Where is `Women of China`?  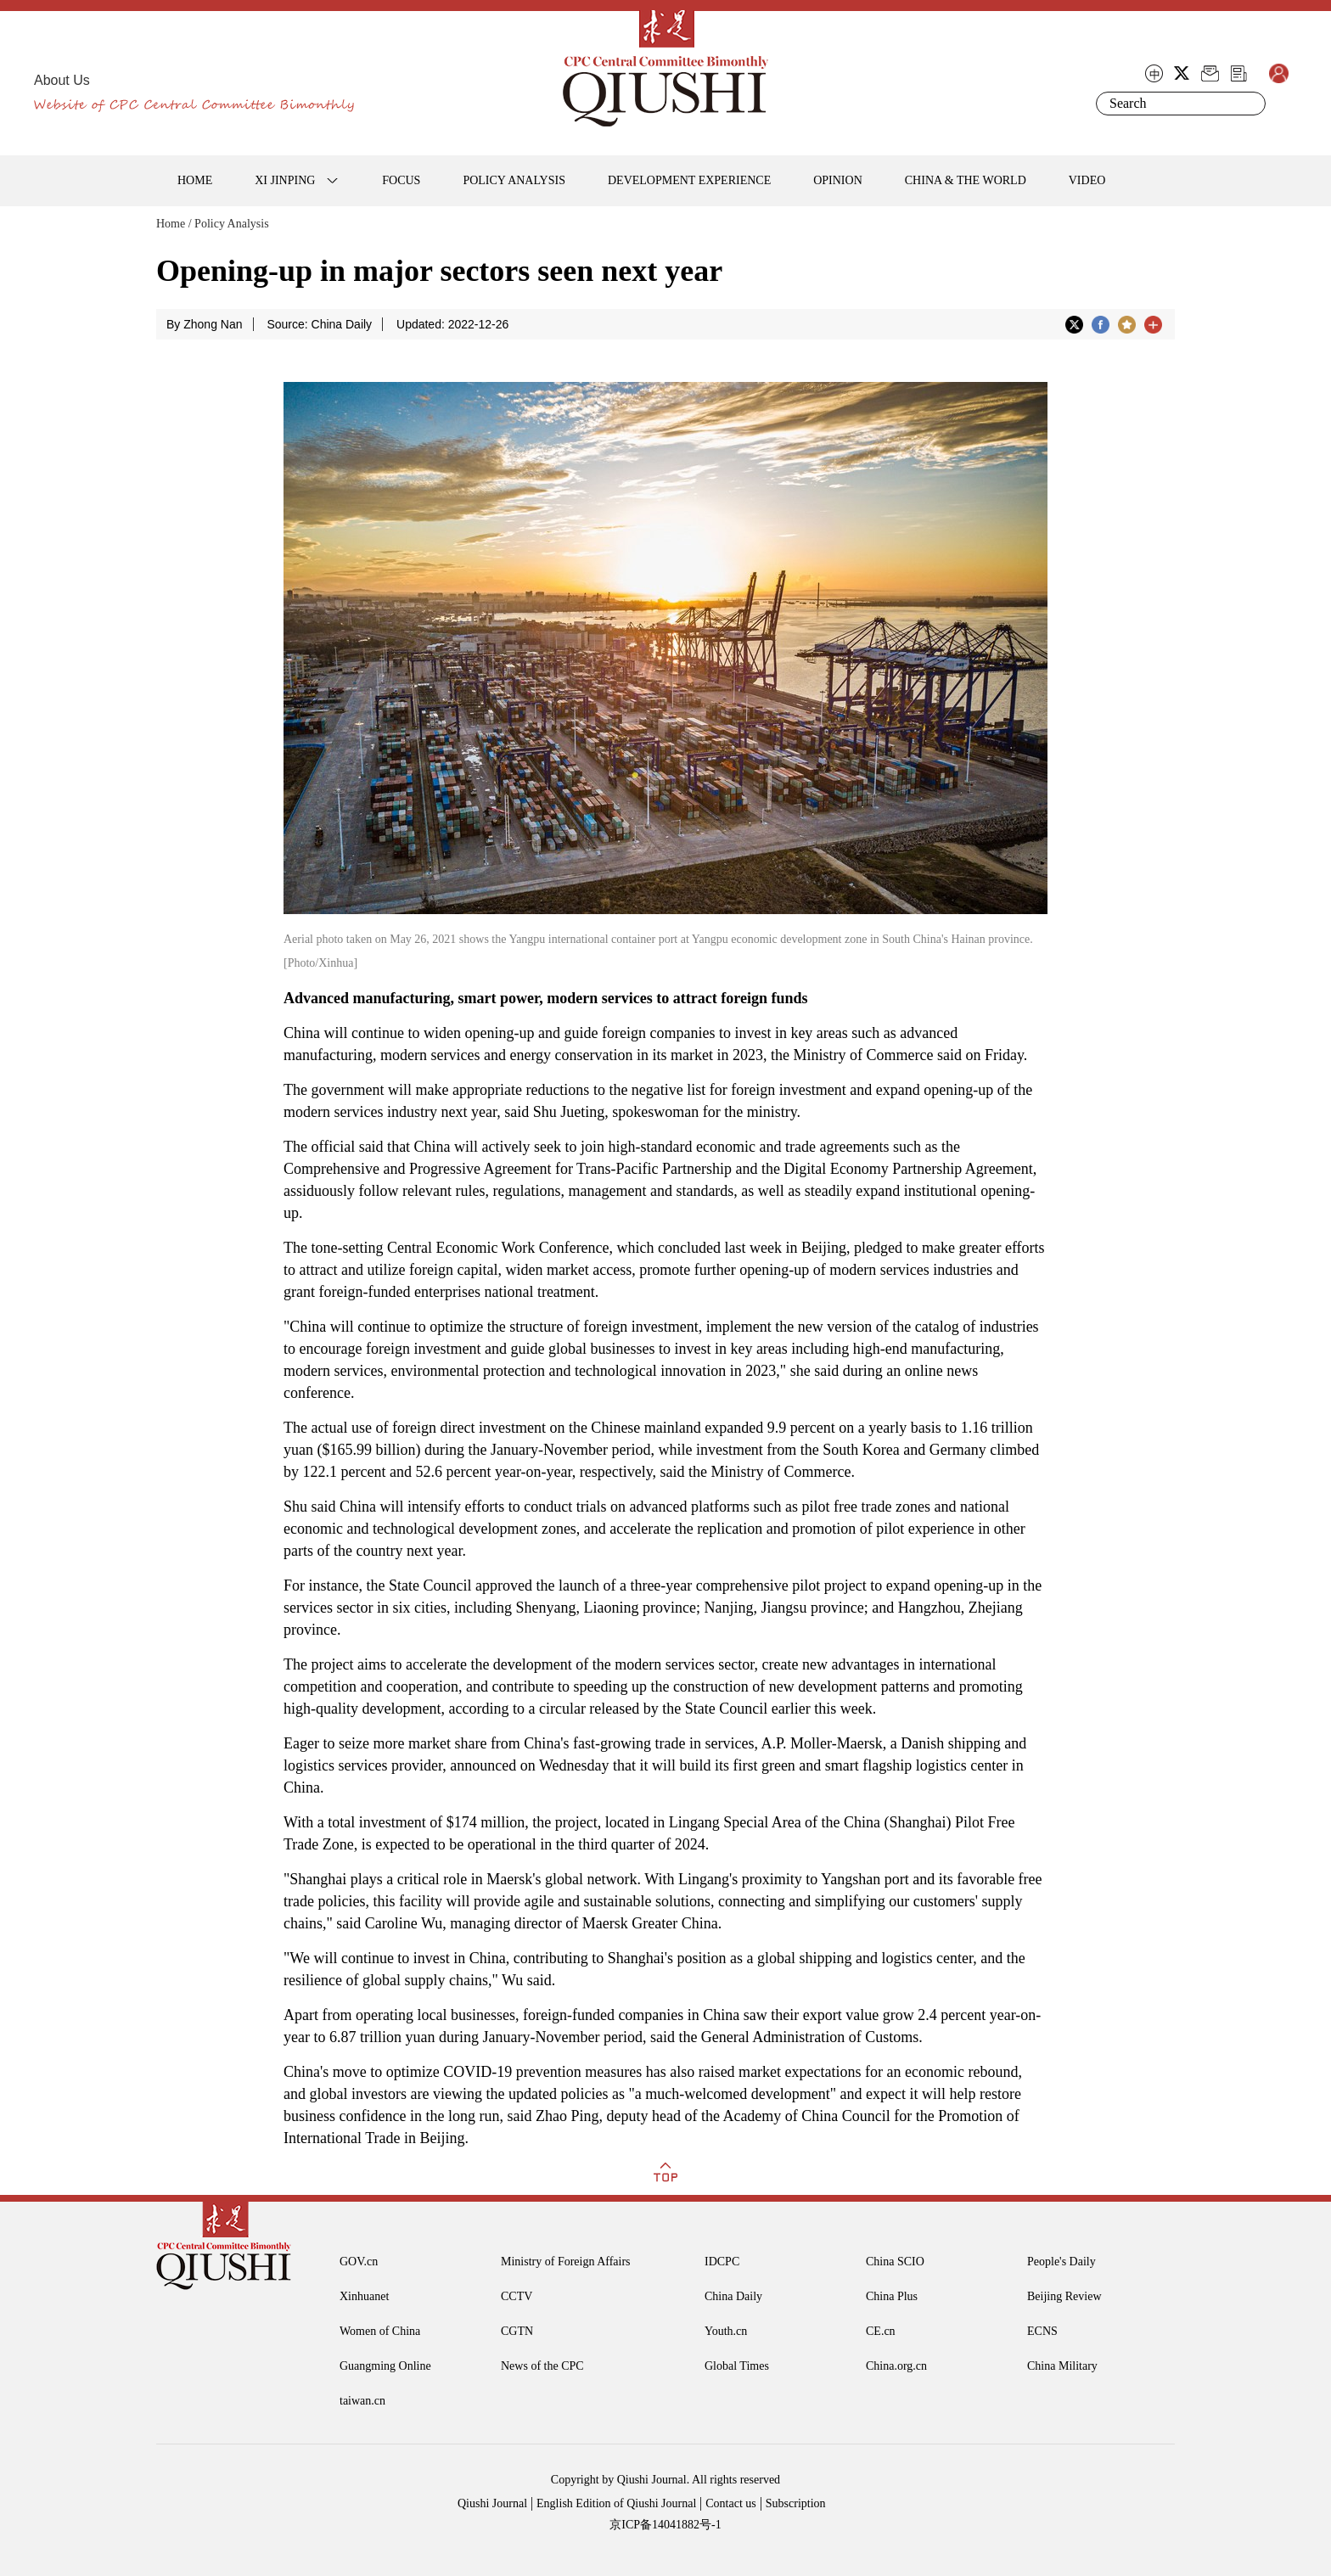
Women of China is located at coordinates (380, 2331).